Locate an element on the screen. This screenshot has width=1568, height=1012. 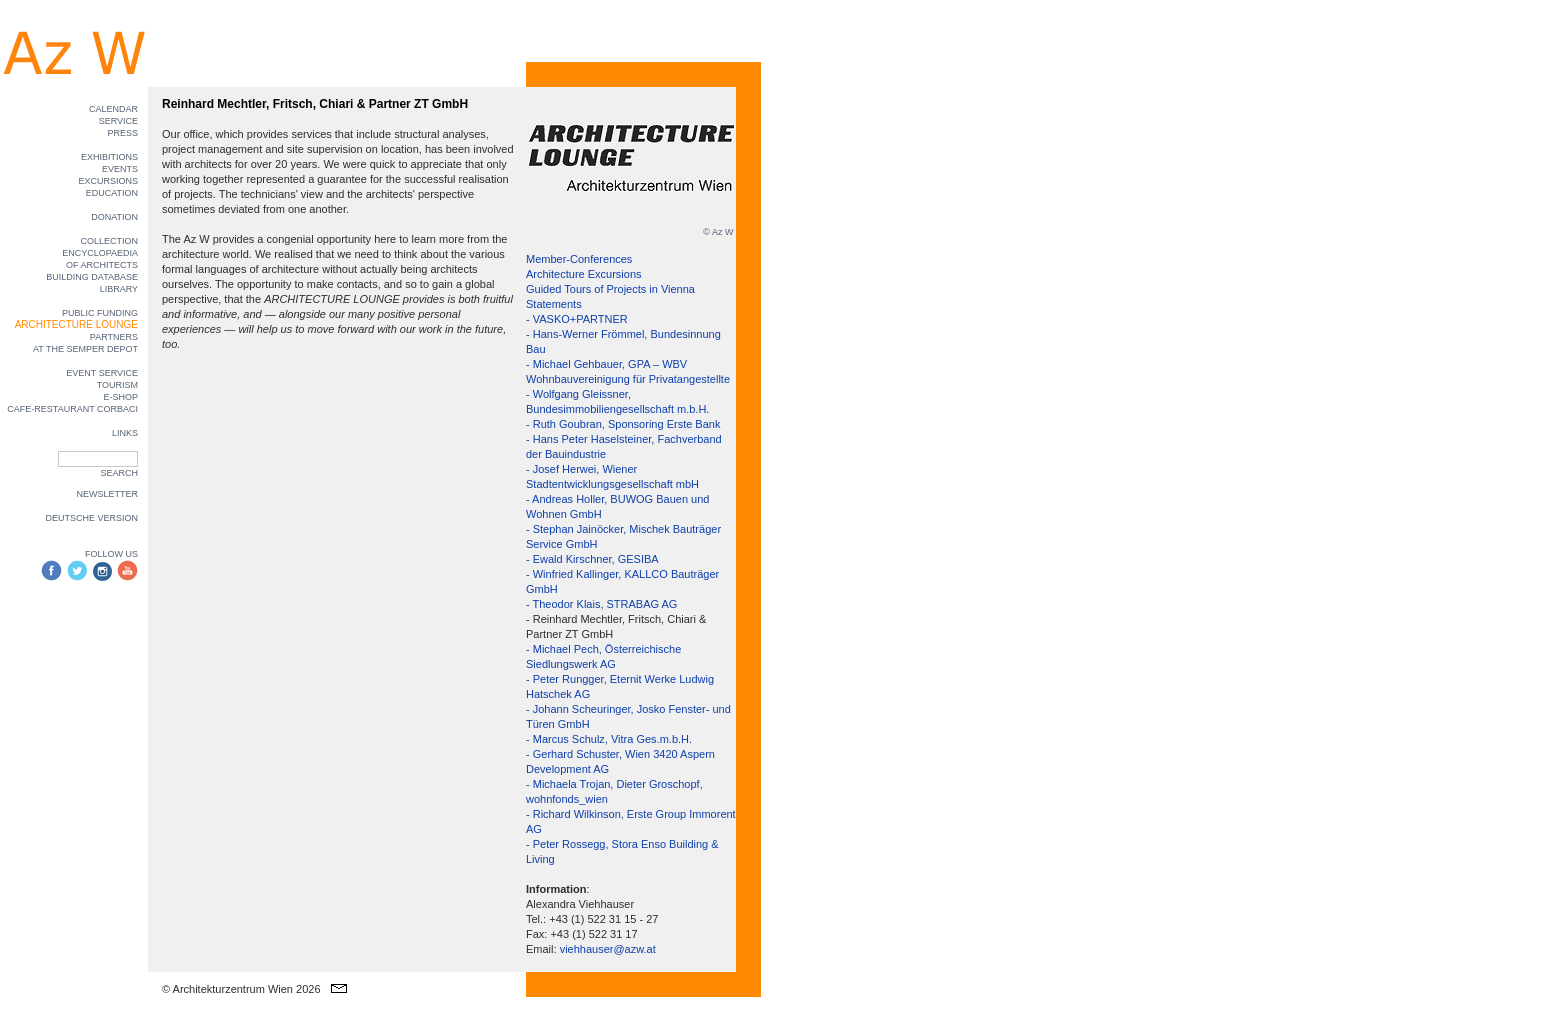
CAFE-RESTAURANT CORBACI is located at coordinates (72, 409).